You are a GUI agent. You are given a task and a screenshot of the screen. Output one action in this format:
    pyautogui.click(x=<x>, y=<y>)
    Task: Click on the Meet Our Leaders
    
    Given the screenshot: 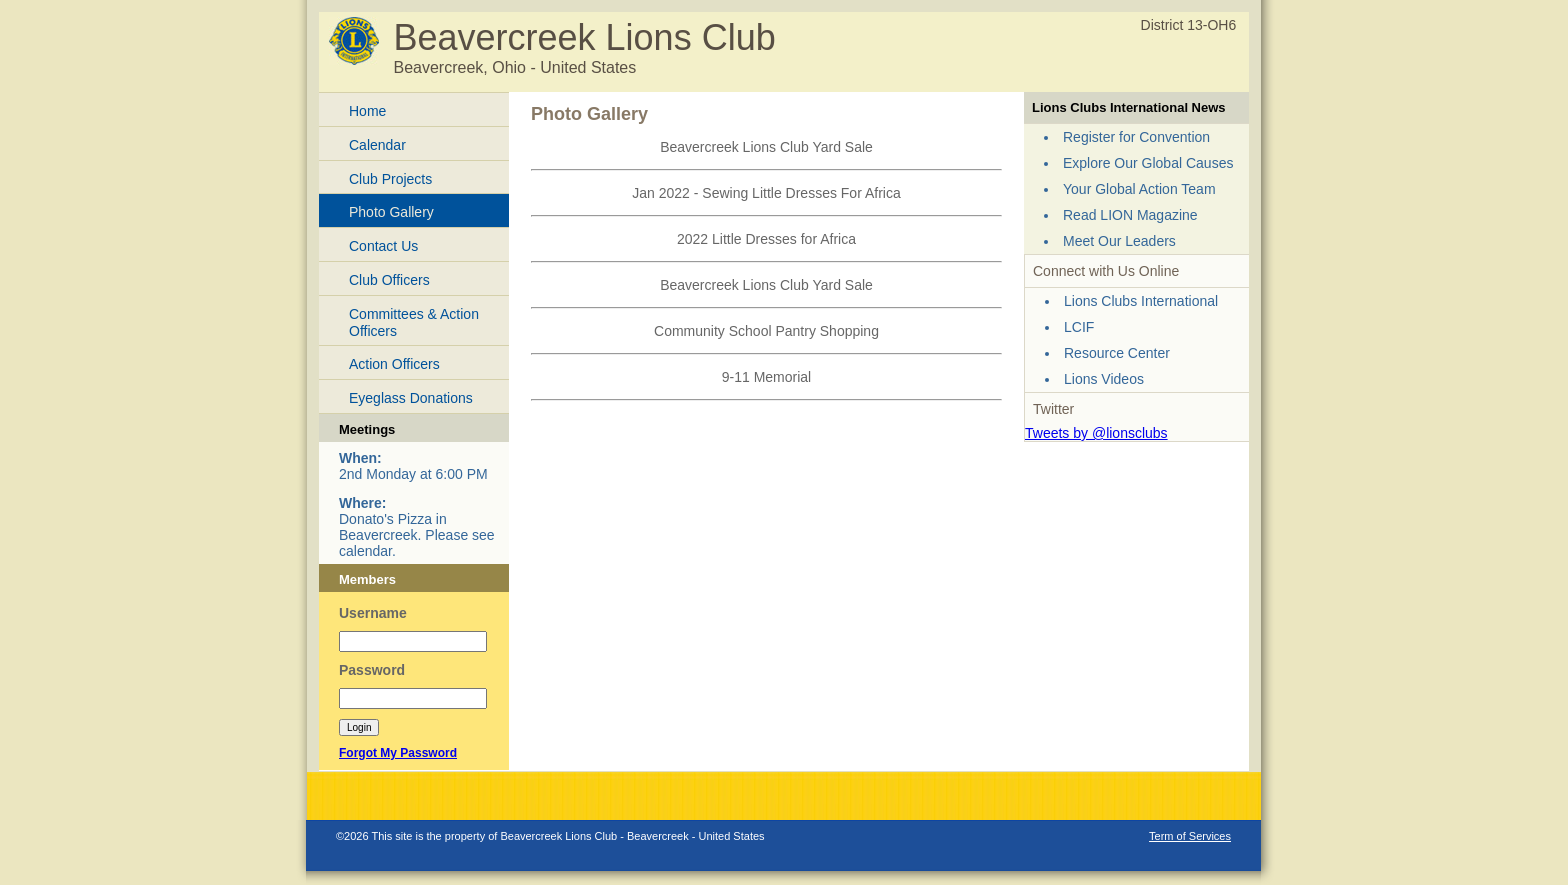 What is the action you would take?
    pyautogui.click(x=1119, y=241)
    